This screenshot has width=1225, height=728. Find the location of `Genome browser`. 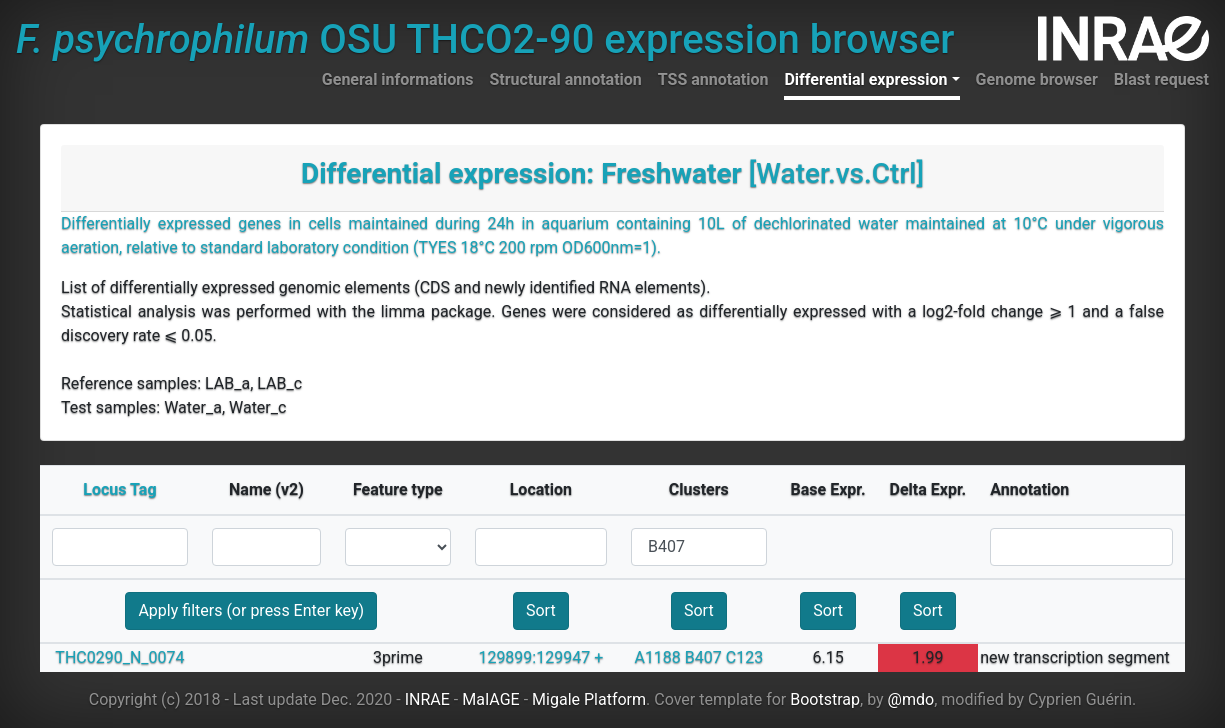

Genome browser is located at coordinates (1037, 79).